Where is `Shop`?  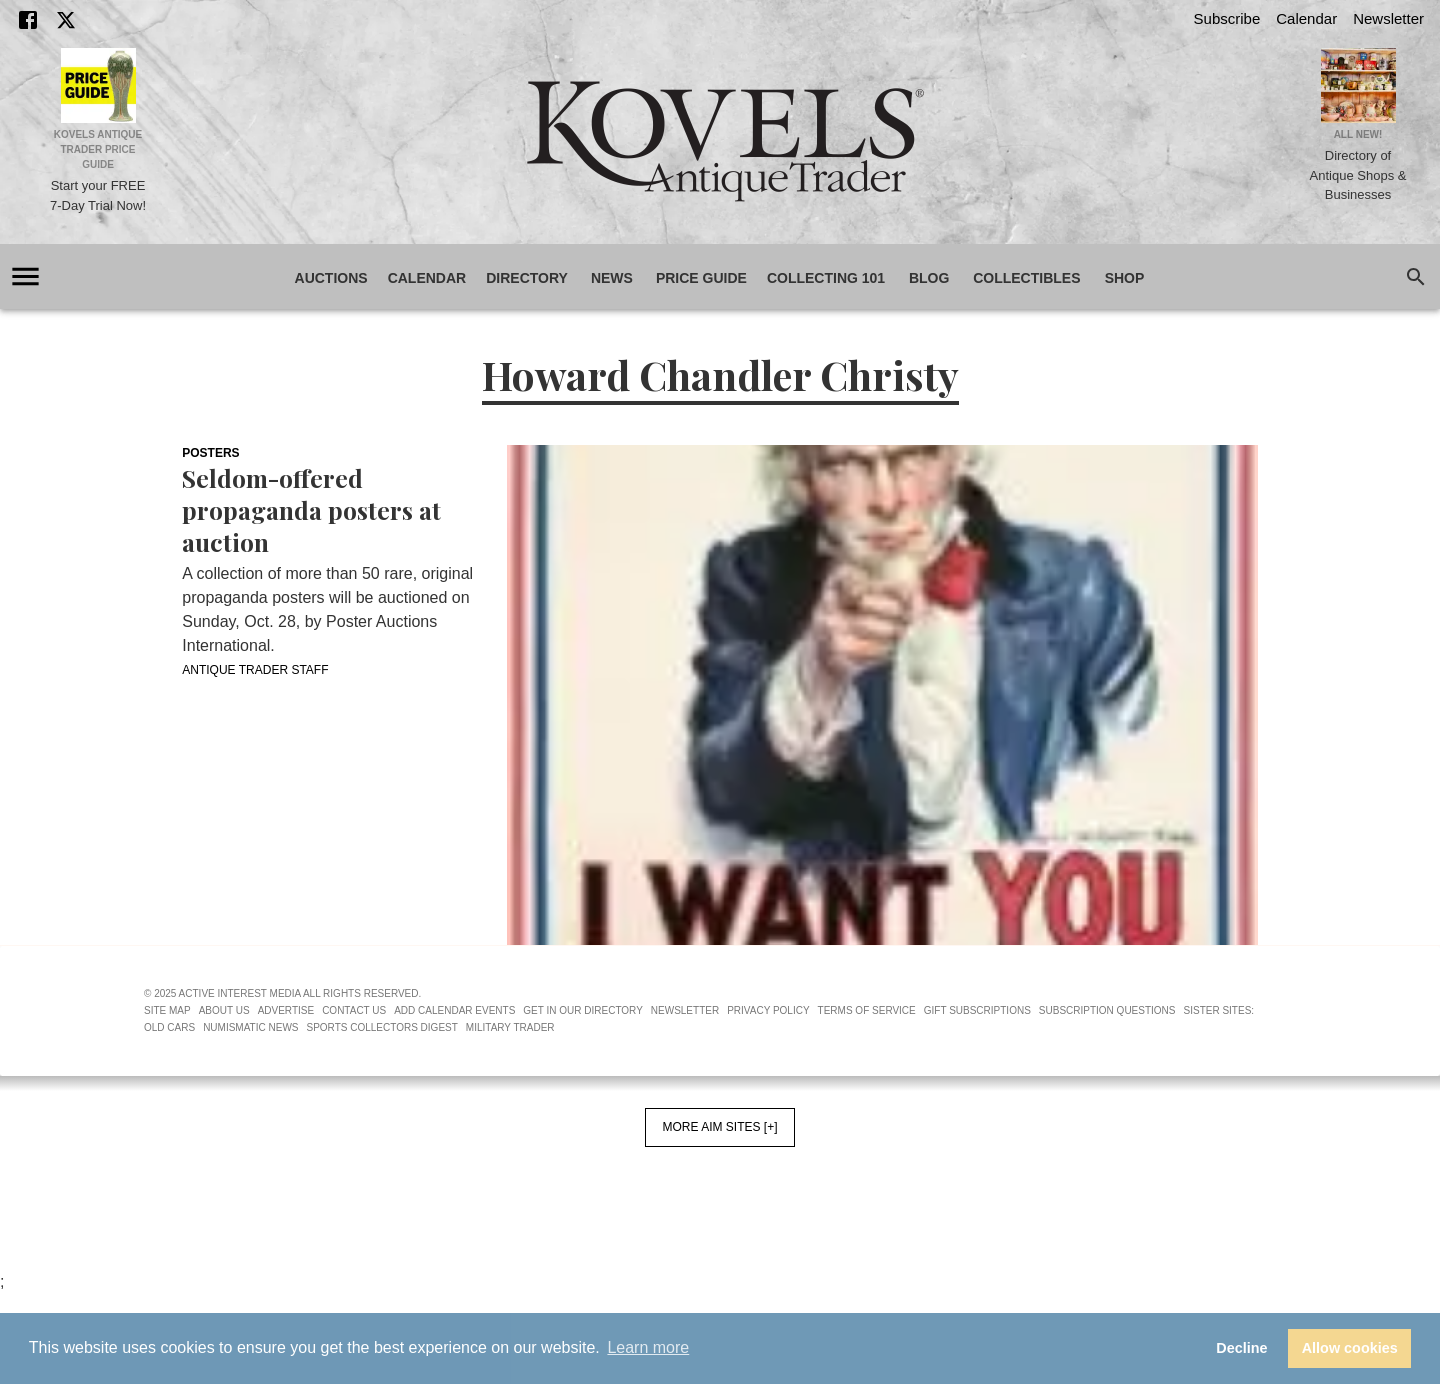 Shop is located at coordinates (1125, 278).